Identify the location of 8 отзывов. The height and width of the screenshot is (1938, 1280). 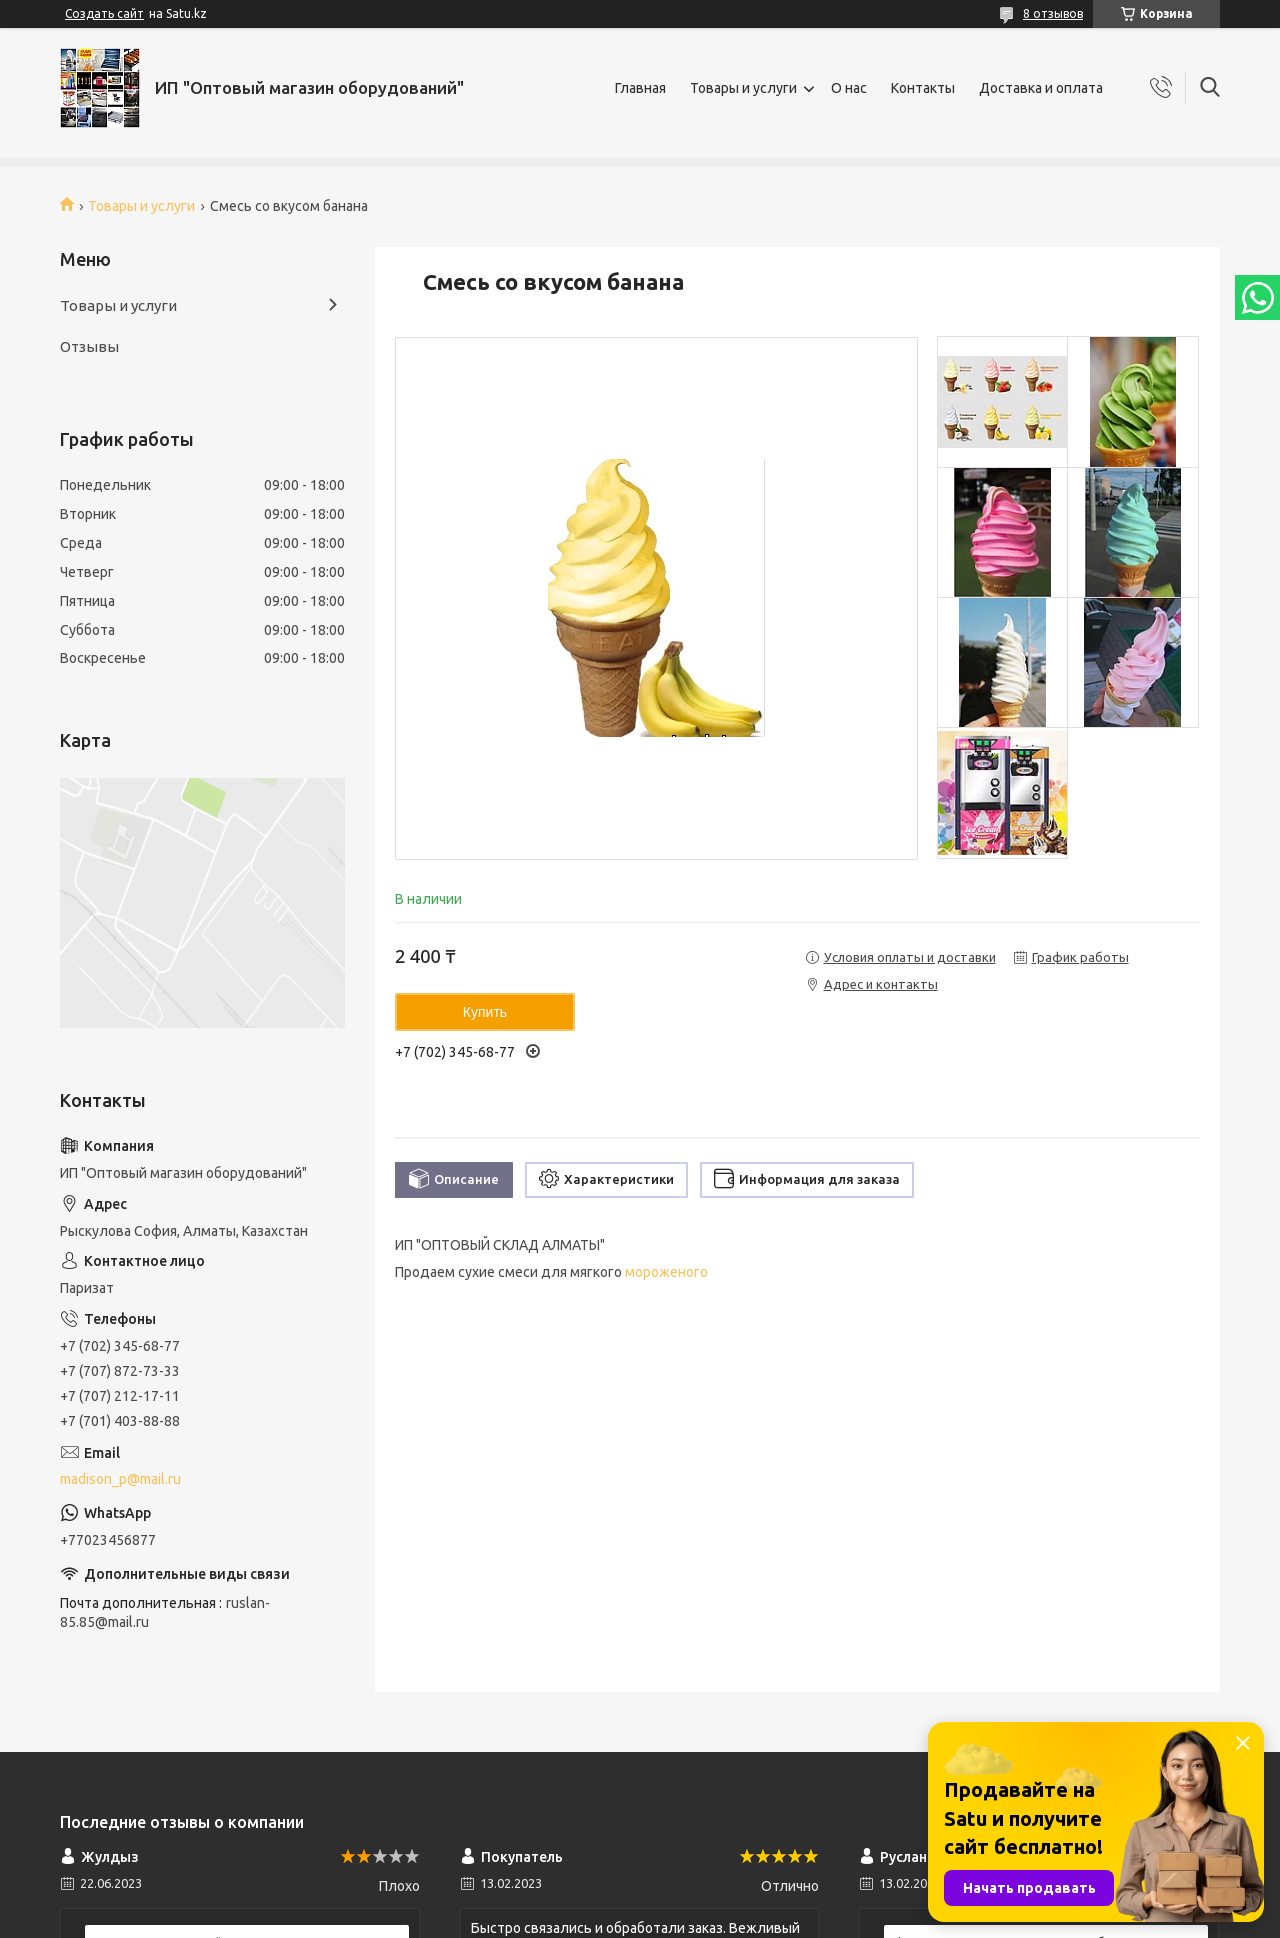
(1053, 13).